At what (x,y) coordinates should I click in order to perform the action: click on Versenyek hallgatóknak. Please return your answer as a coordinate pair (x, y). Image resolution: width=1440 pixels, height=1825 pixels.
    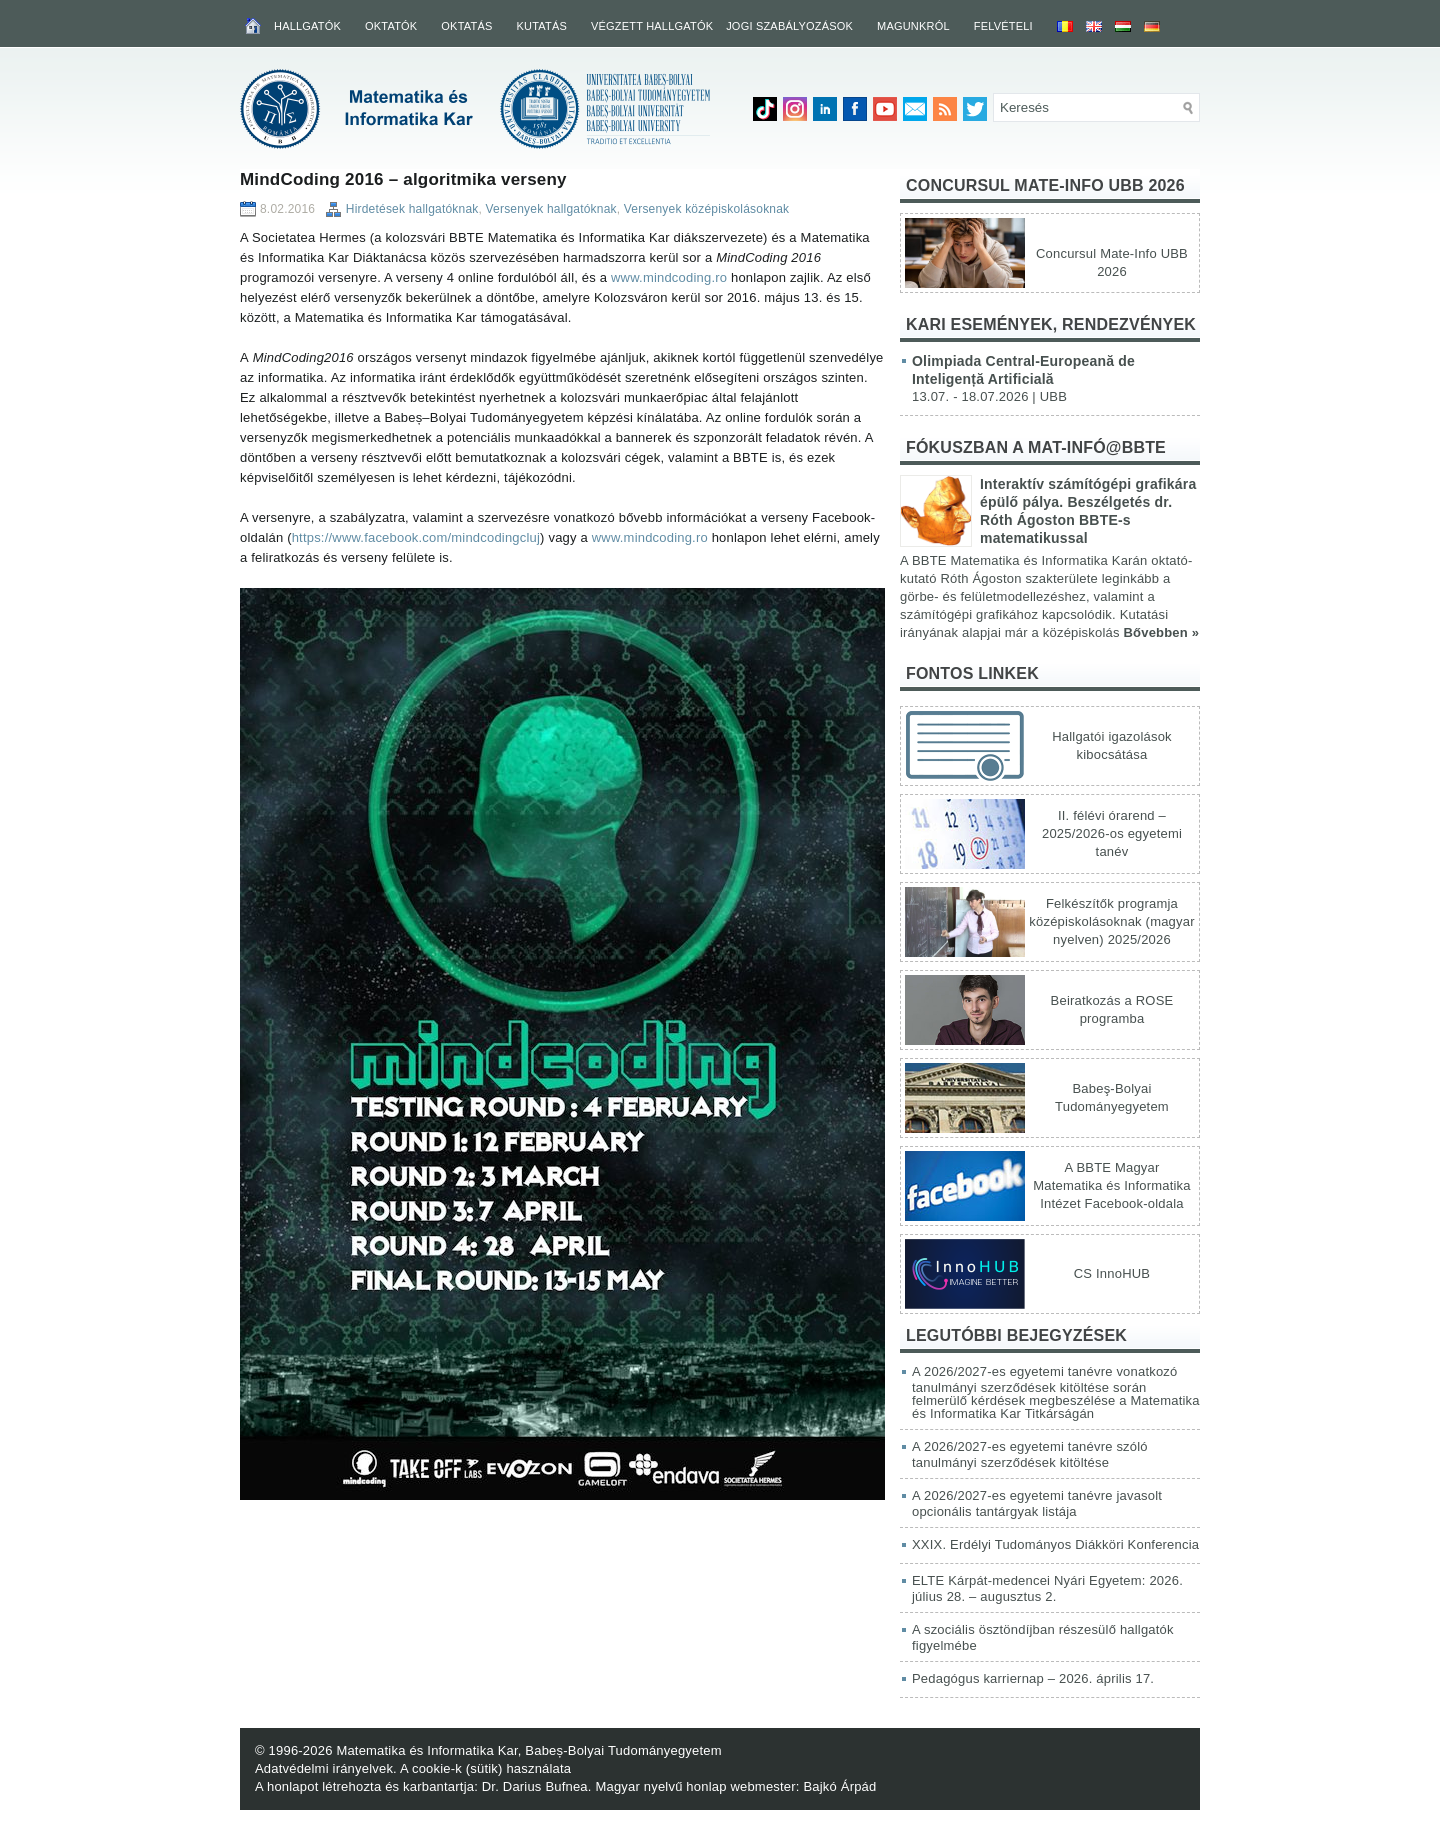
    Looking at the image, I should click on (551, 209).